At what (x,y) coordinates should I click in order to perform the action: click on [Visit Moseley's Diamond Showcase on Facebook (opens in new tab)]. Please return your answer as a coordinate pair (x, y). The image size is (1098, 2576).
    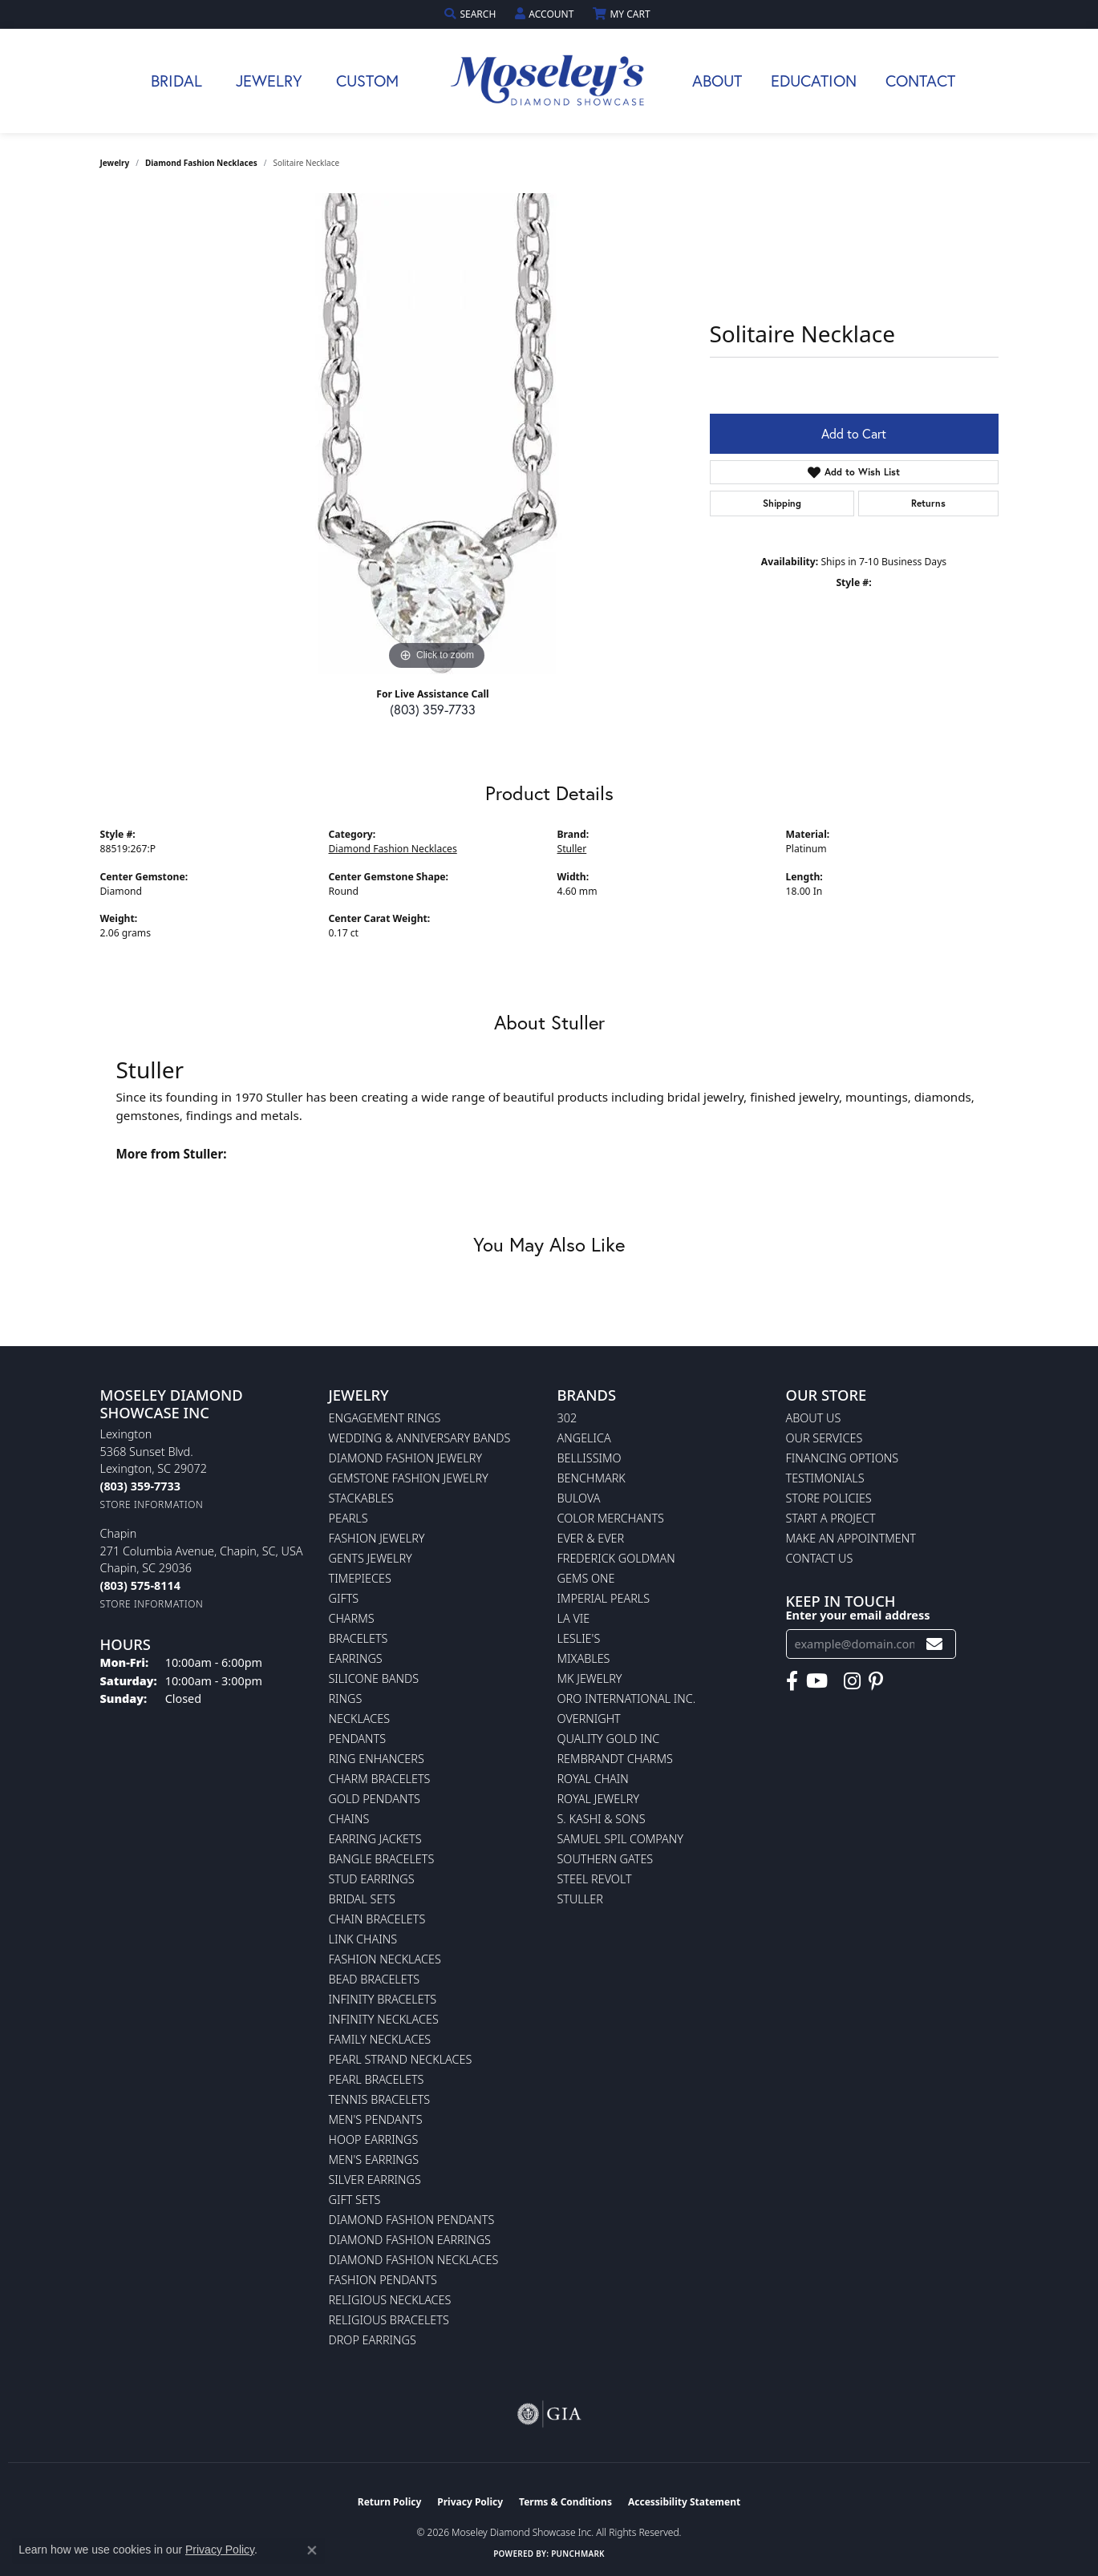
    Looking at the image, I should click on (792, 1681).